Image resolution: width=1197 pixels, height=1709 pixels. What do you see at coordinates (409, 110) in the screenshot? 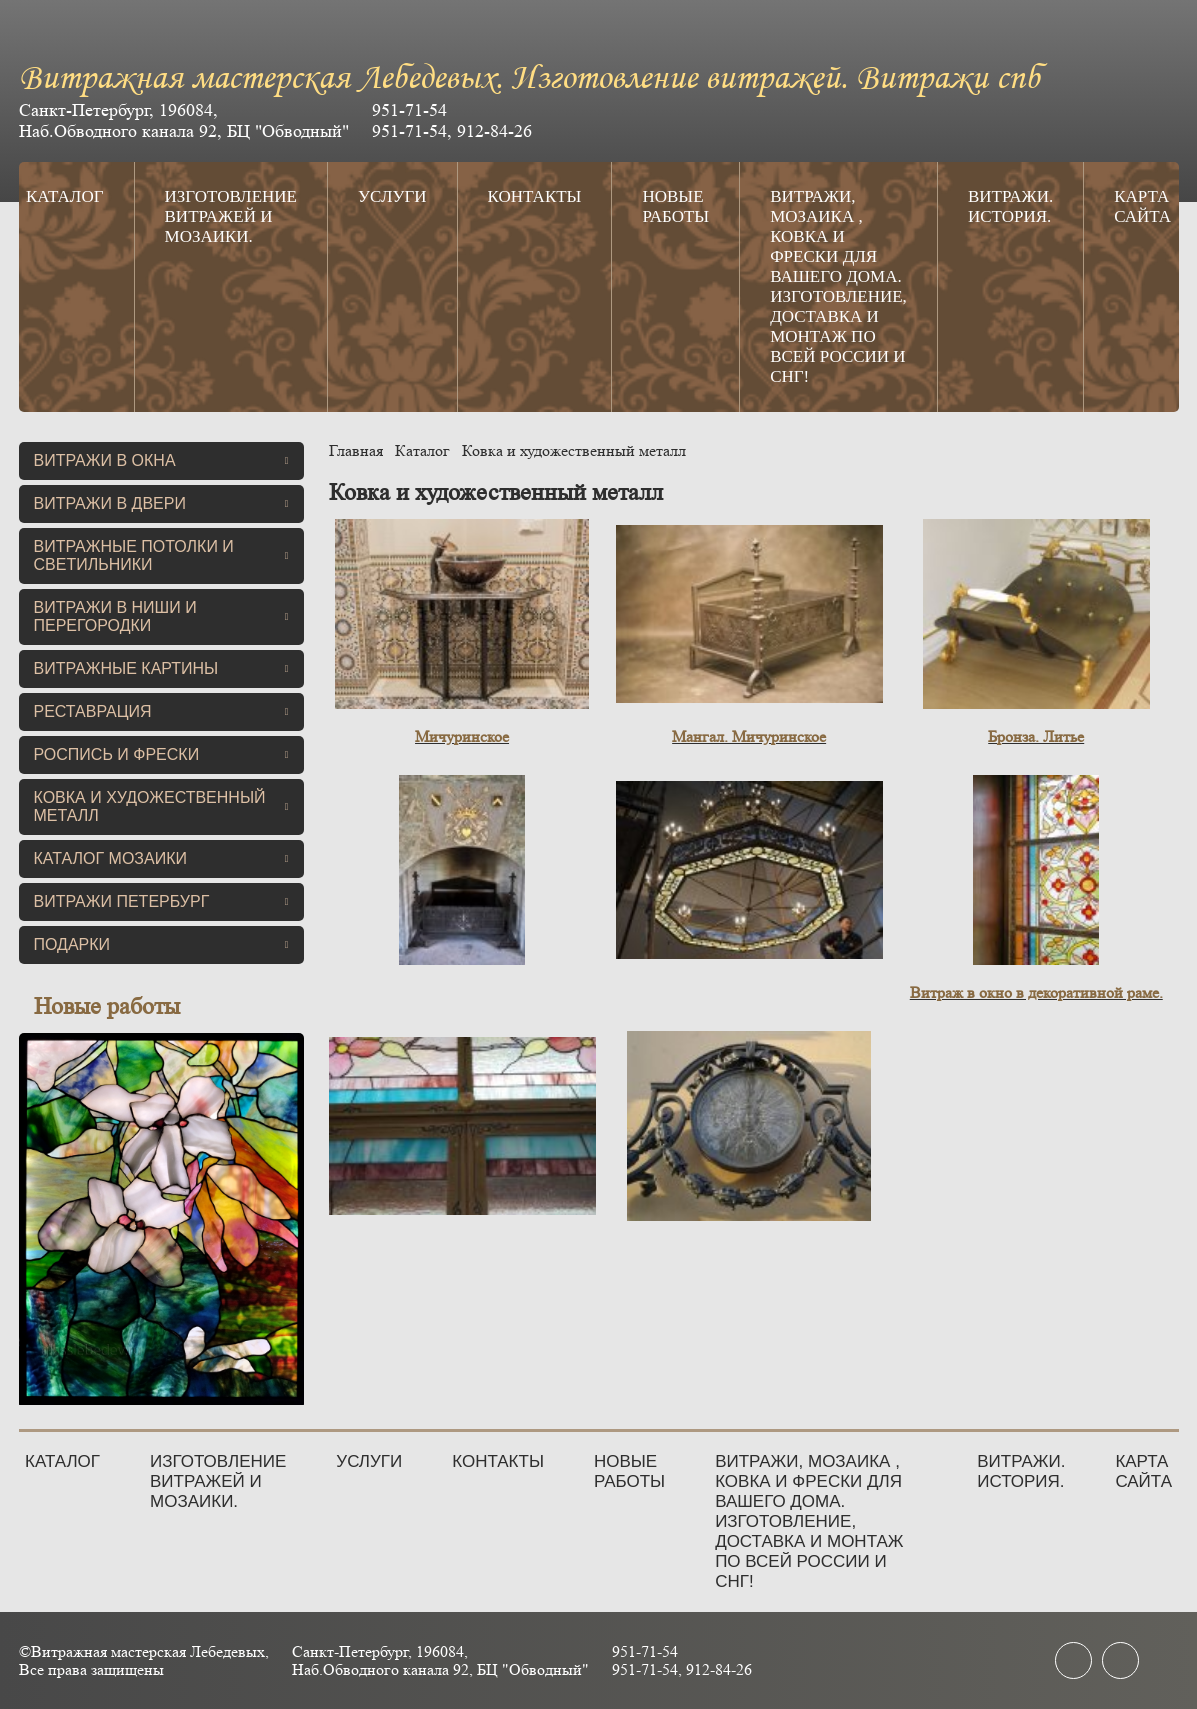
I see `951-71-54` at bounding box center [409, 110].